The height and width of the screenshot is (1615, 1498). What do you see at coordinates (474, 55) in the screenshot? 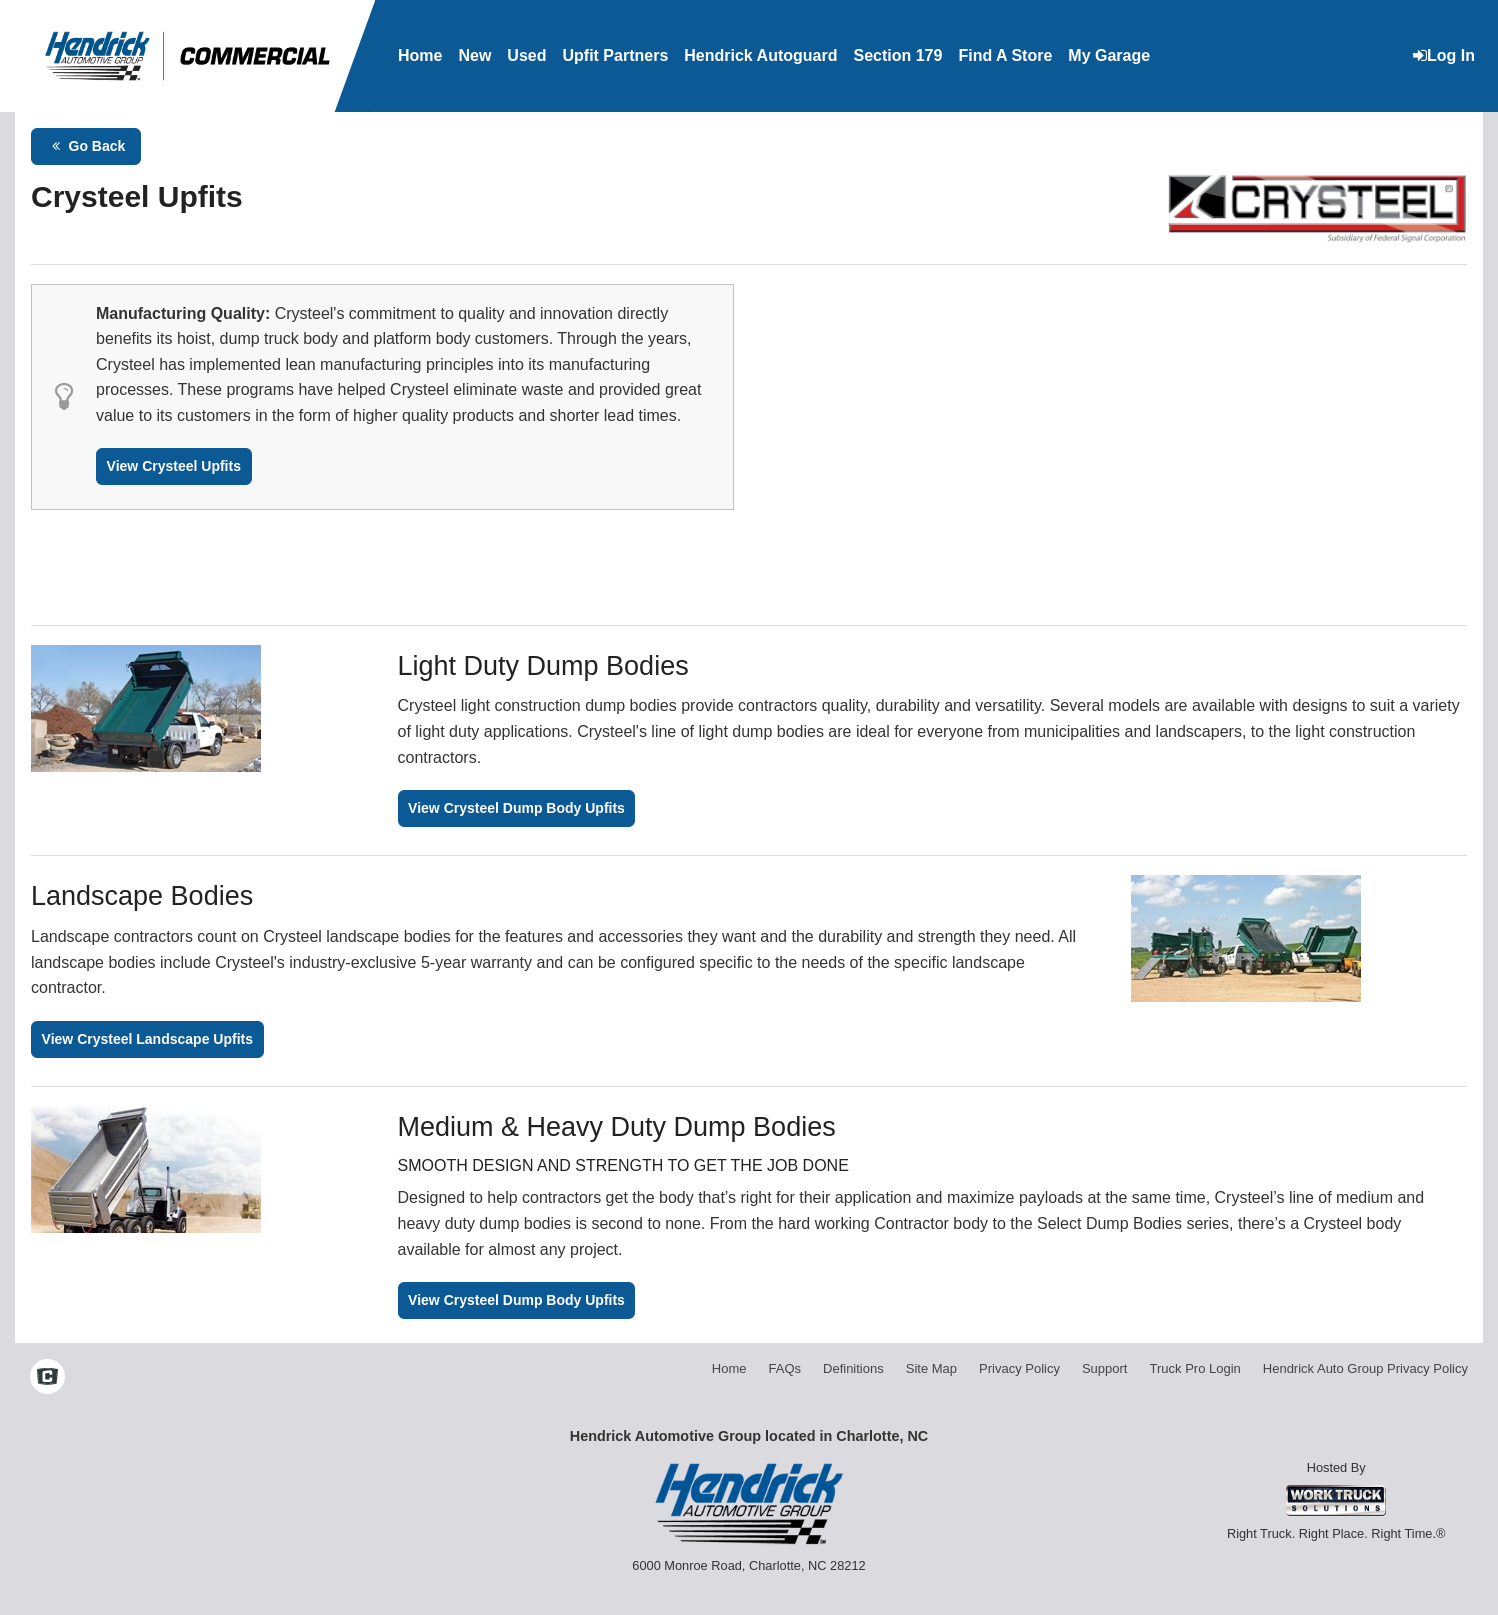
I see `New [New Inventory]` at bounding box center [474, 55].